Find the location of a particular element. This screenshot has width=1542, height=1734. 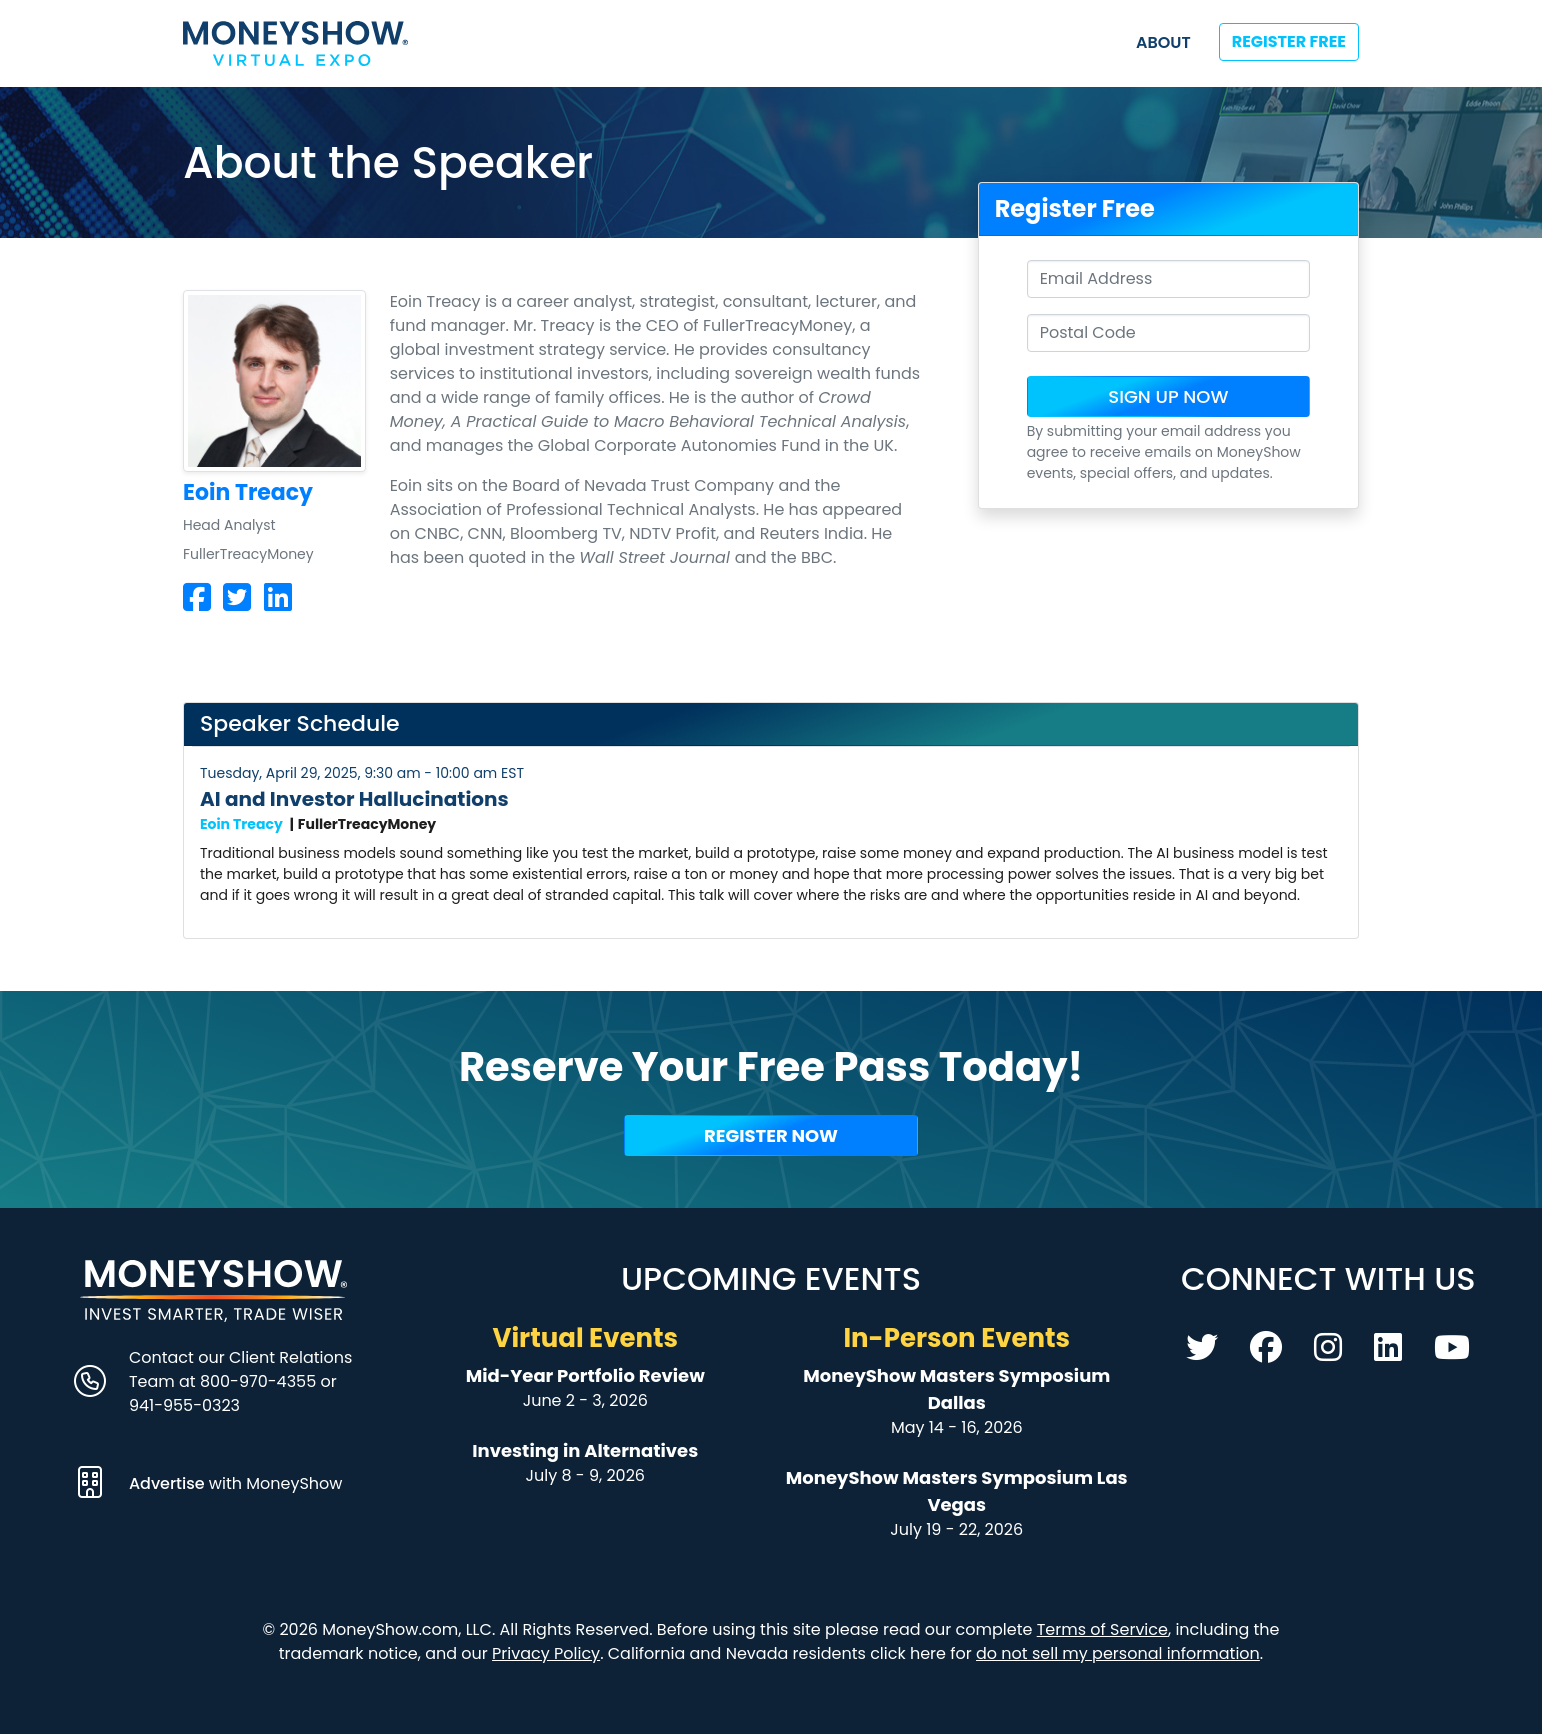

Investing in Alternatives is located at coordinates (585, 1450).